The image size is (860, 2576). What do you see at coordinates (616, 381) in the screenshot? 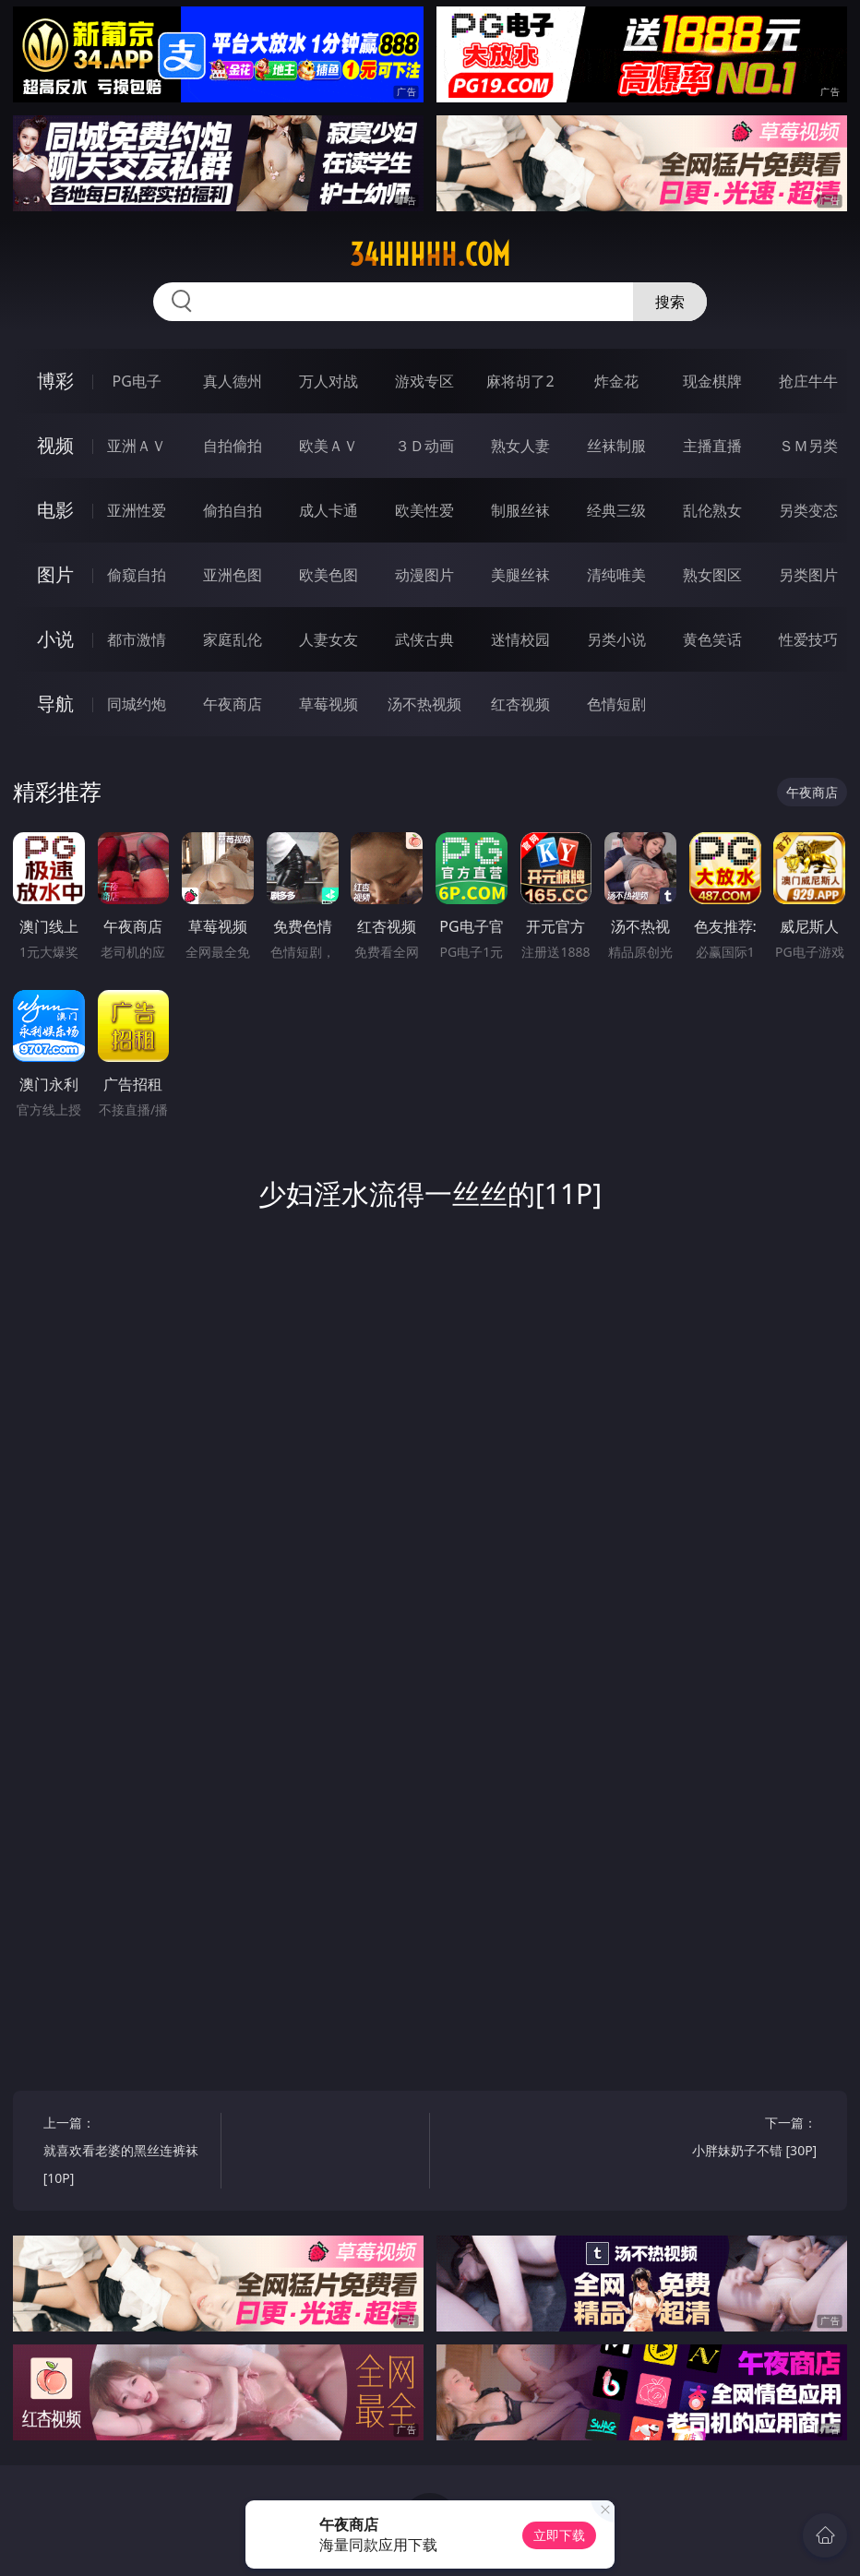
I see `炸金花` at bounding box center [616, 381].